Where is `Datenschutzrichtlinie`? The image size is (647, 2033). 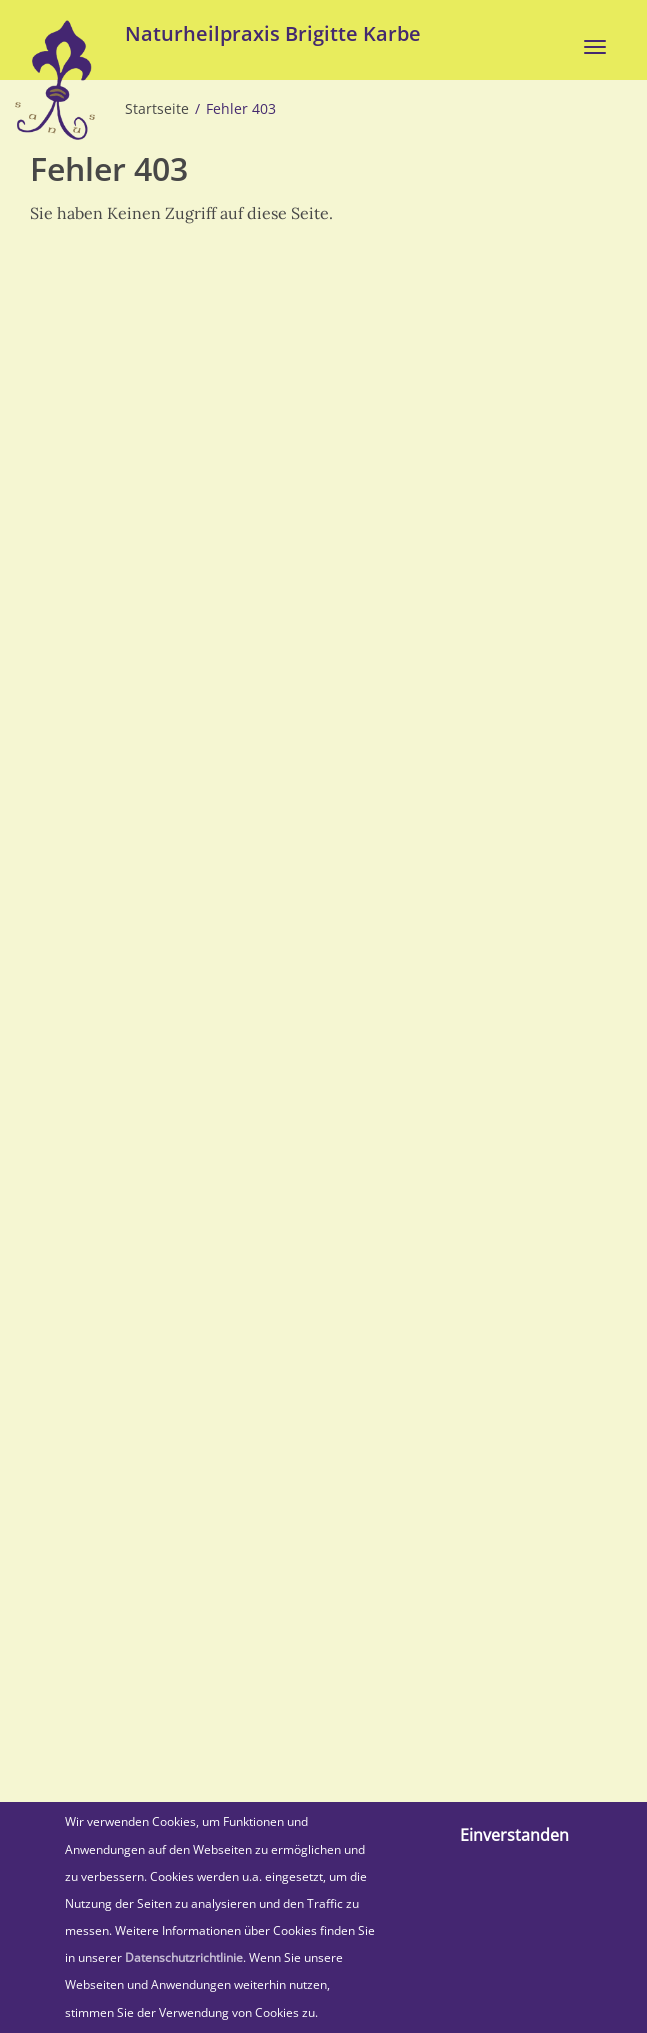
Datenschutzrichtlinie is located at coordinates (184, 1957).